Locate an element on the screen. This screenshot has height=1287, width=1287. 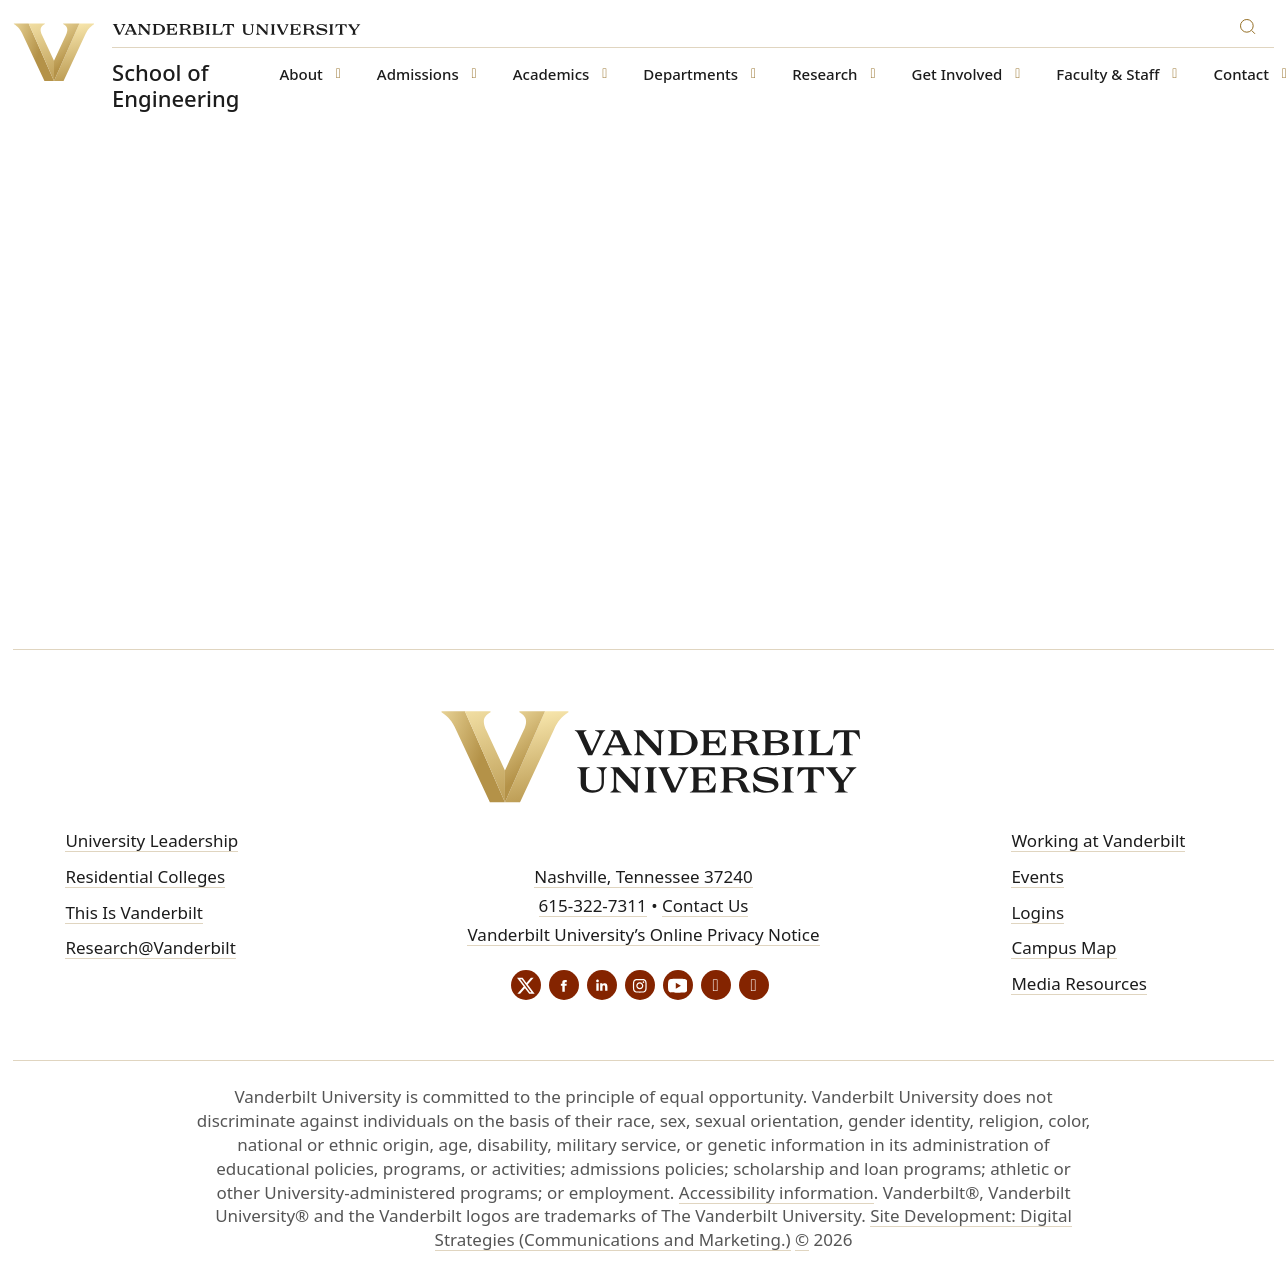
[Search] is located at coordinates (1252, 23).